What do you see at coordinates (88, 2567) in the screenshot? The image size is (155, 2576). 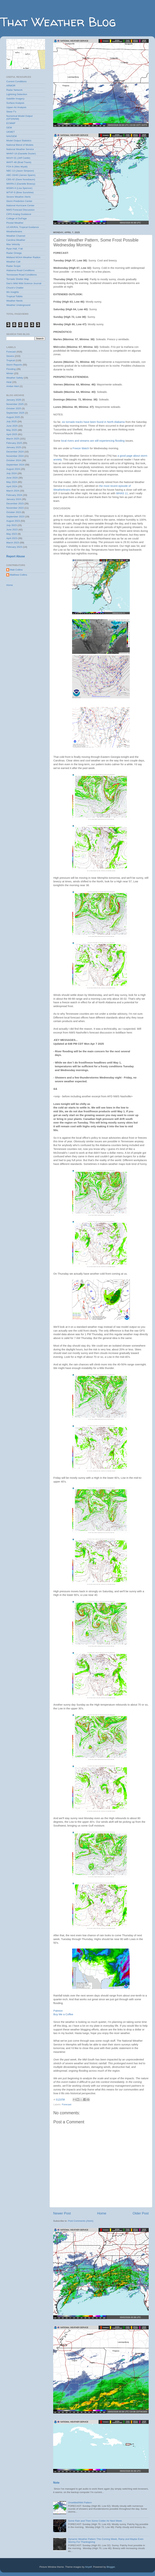 I see `Airyelf` at bounding box center [88, 2567].